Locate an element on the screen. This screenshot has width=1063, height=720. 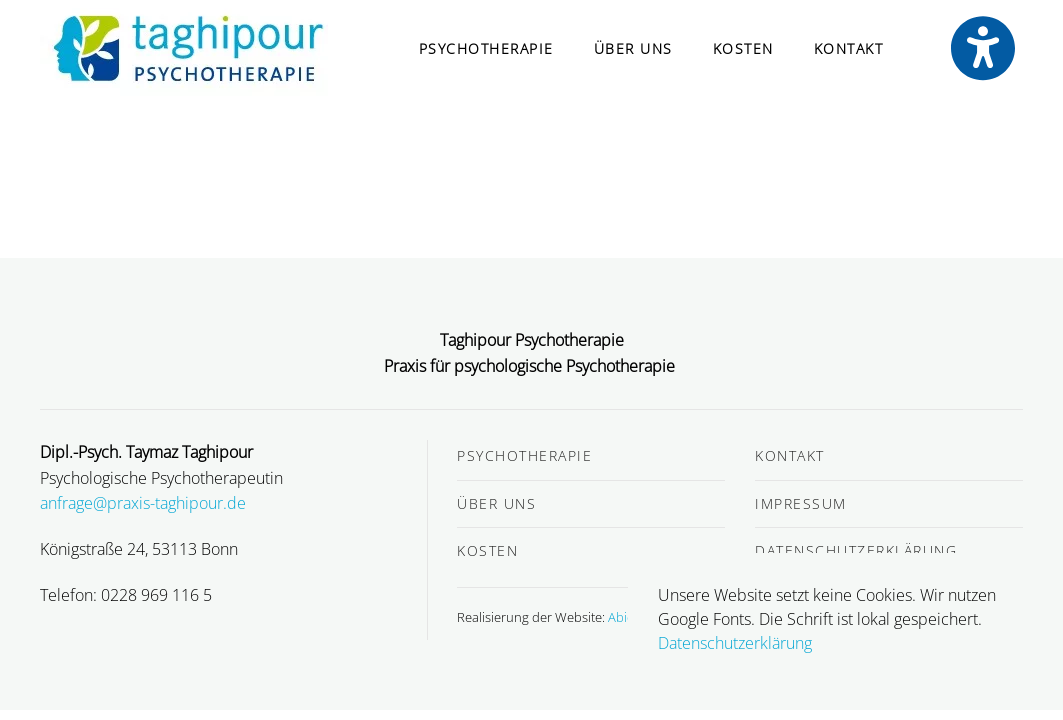
Kontakt is located at coordinates (849, 48).